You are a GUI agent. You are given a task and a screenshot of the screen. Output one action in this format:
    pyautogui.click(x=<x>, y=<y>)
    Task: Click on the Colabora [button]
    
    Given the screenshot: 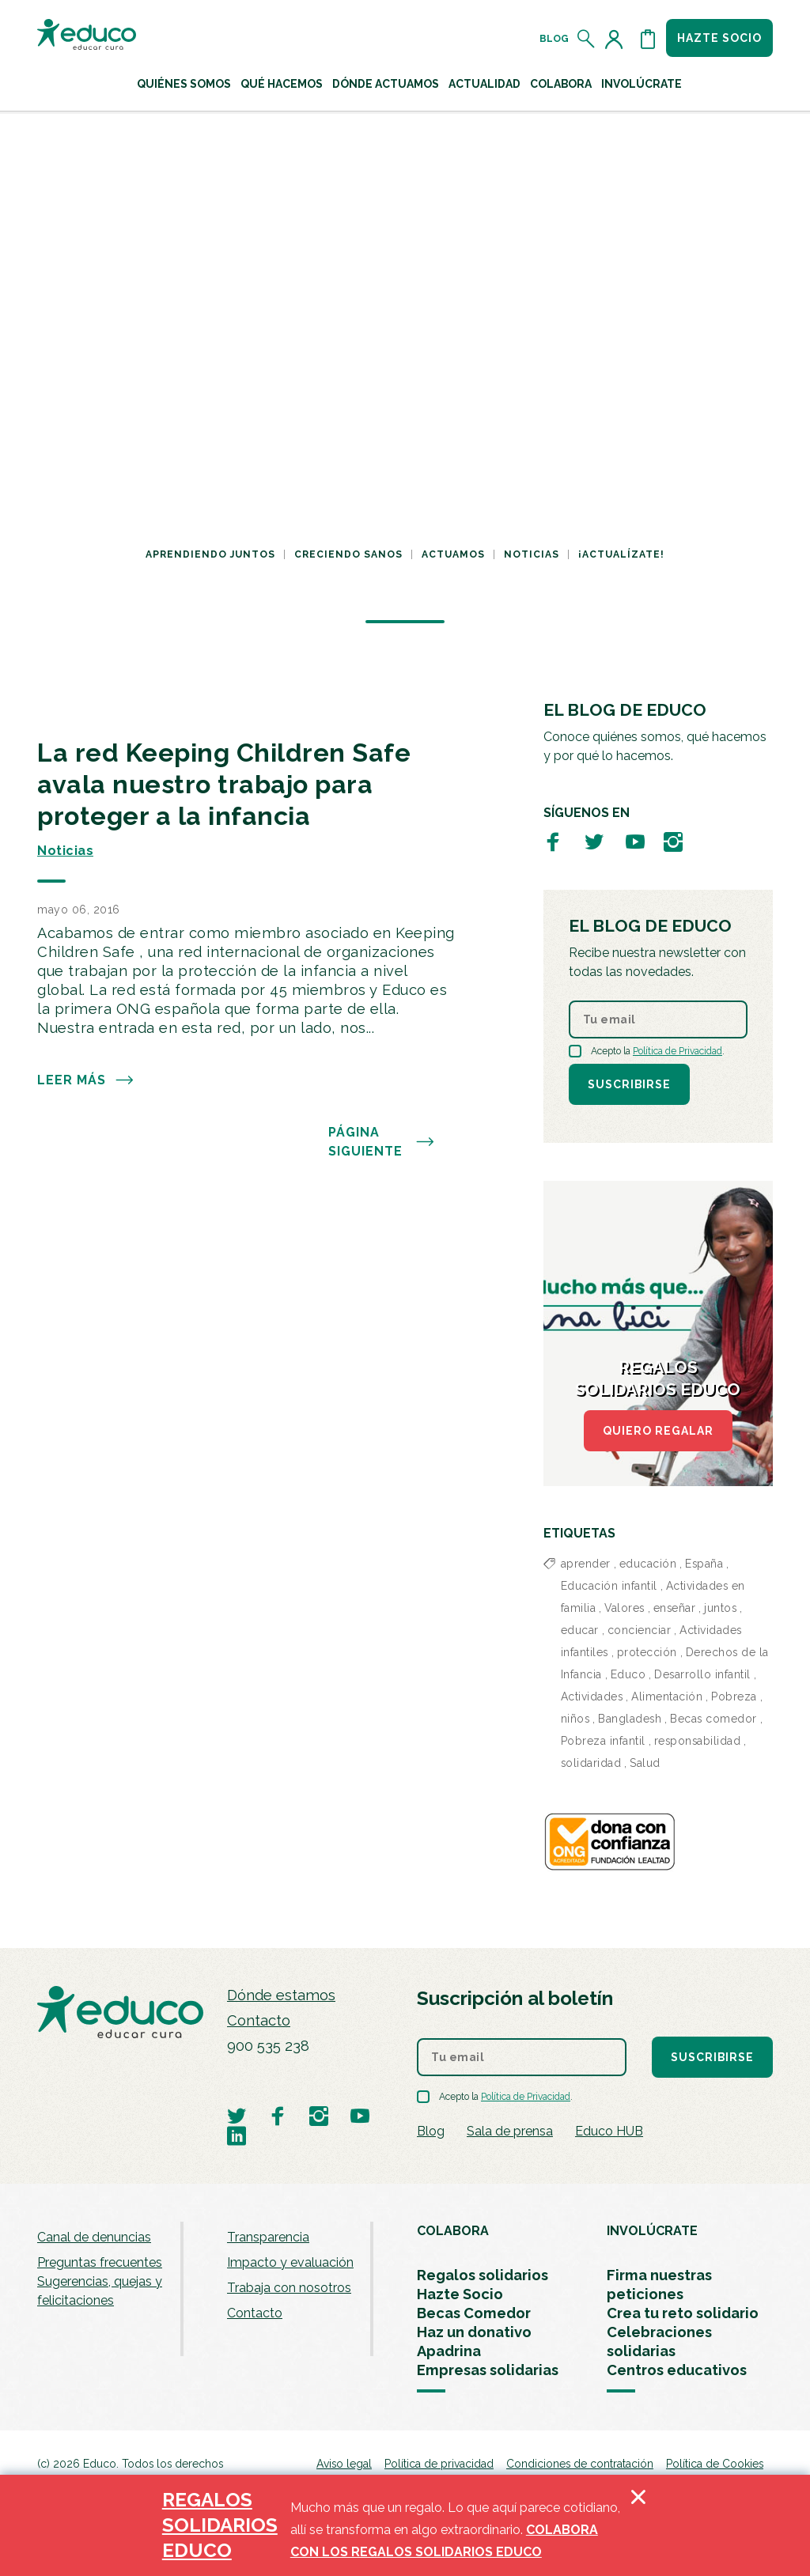 What is the action you would take?
    pyautogui.click(x=561, y=84)
    